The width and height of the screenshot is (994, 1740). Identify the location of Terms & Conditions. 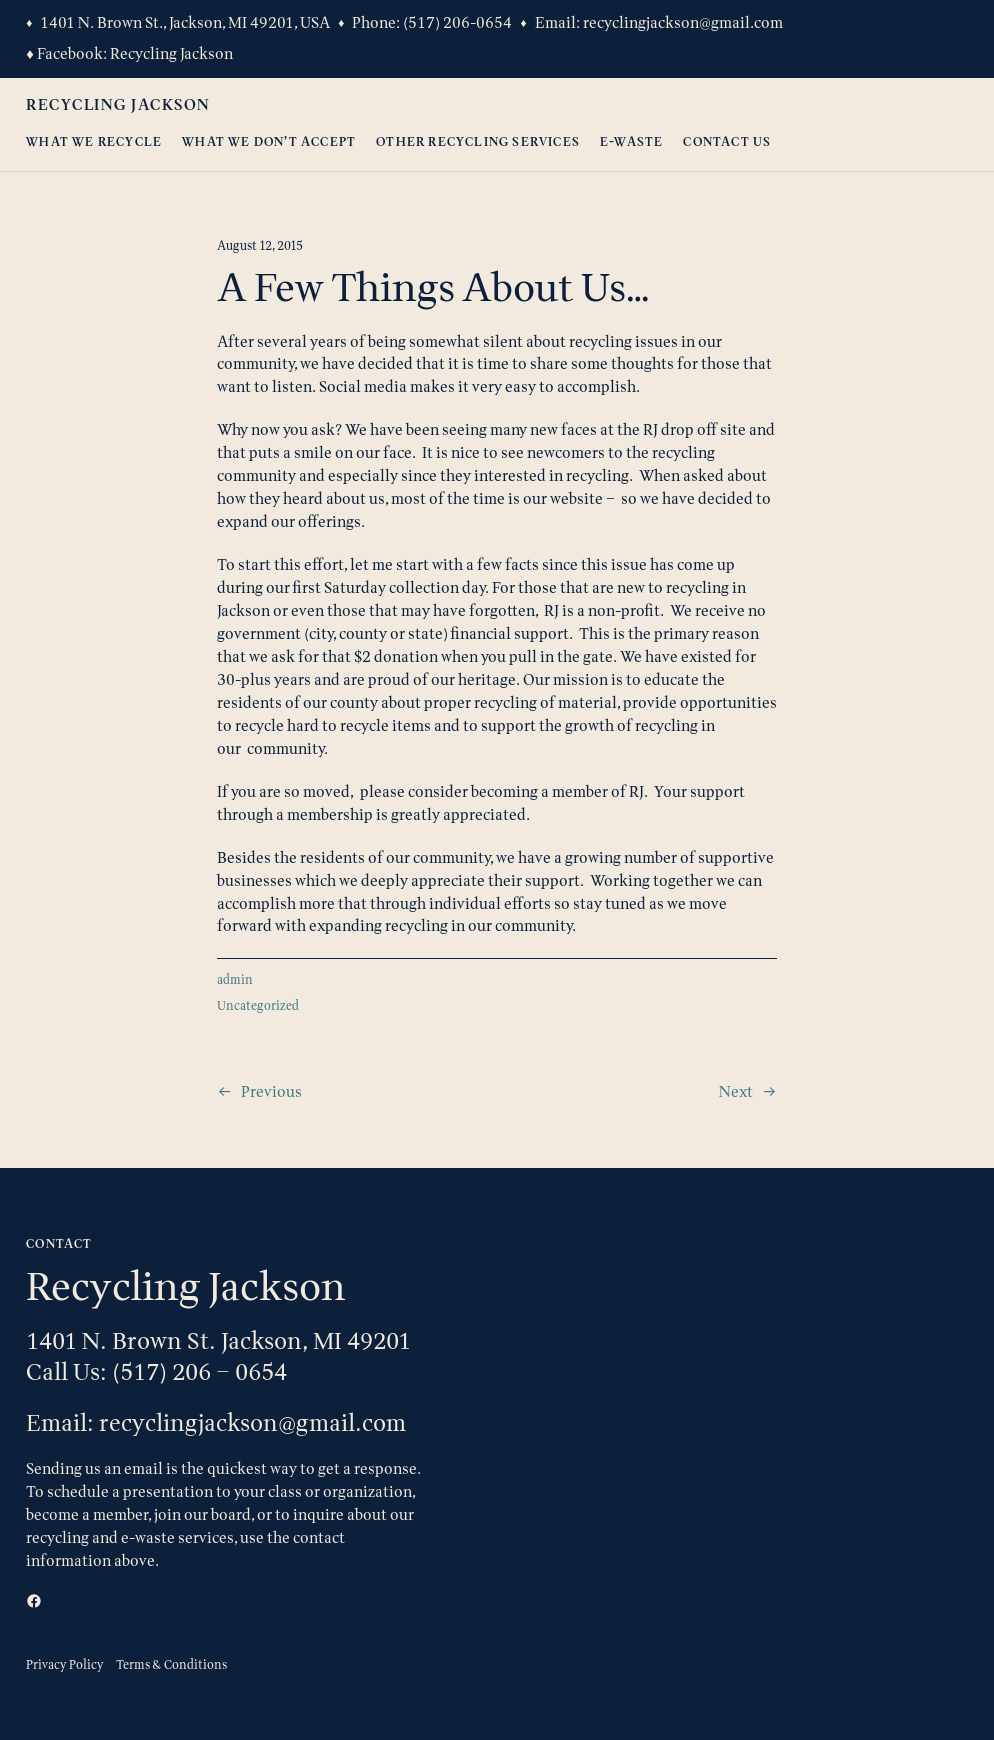
(171, 1664).